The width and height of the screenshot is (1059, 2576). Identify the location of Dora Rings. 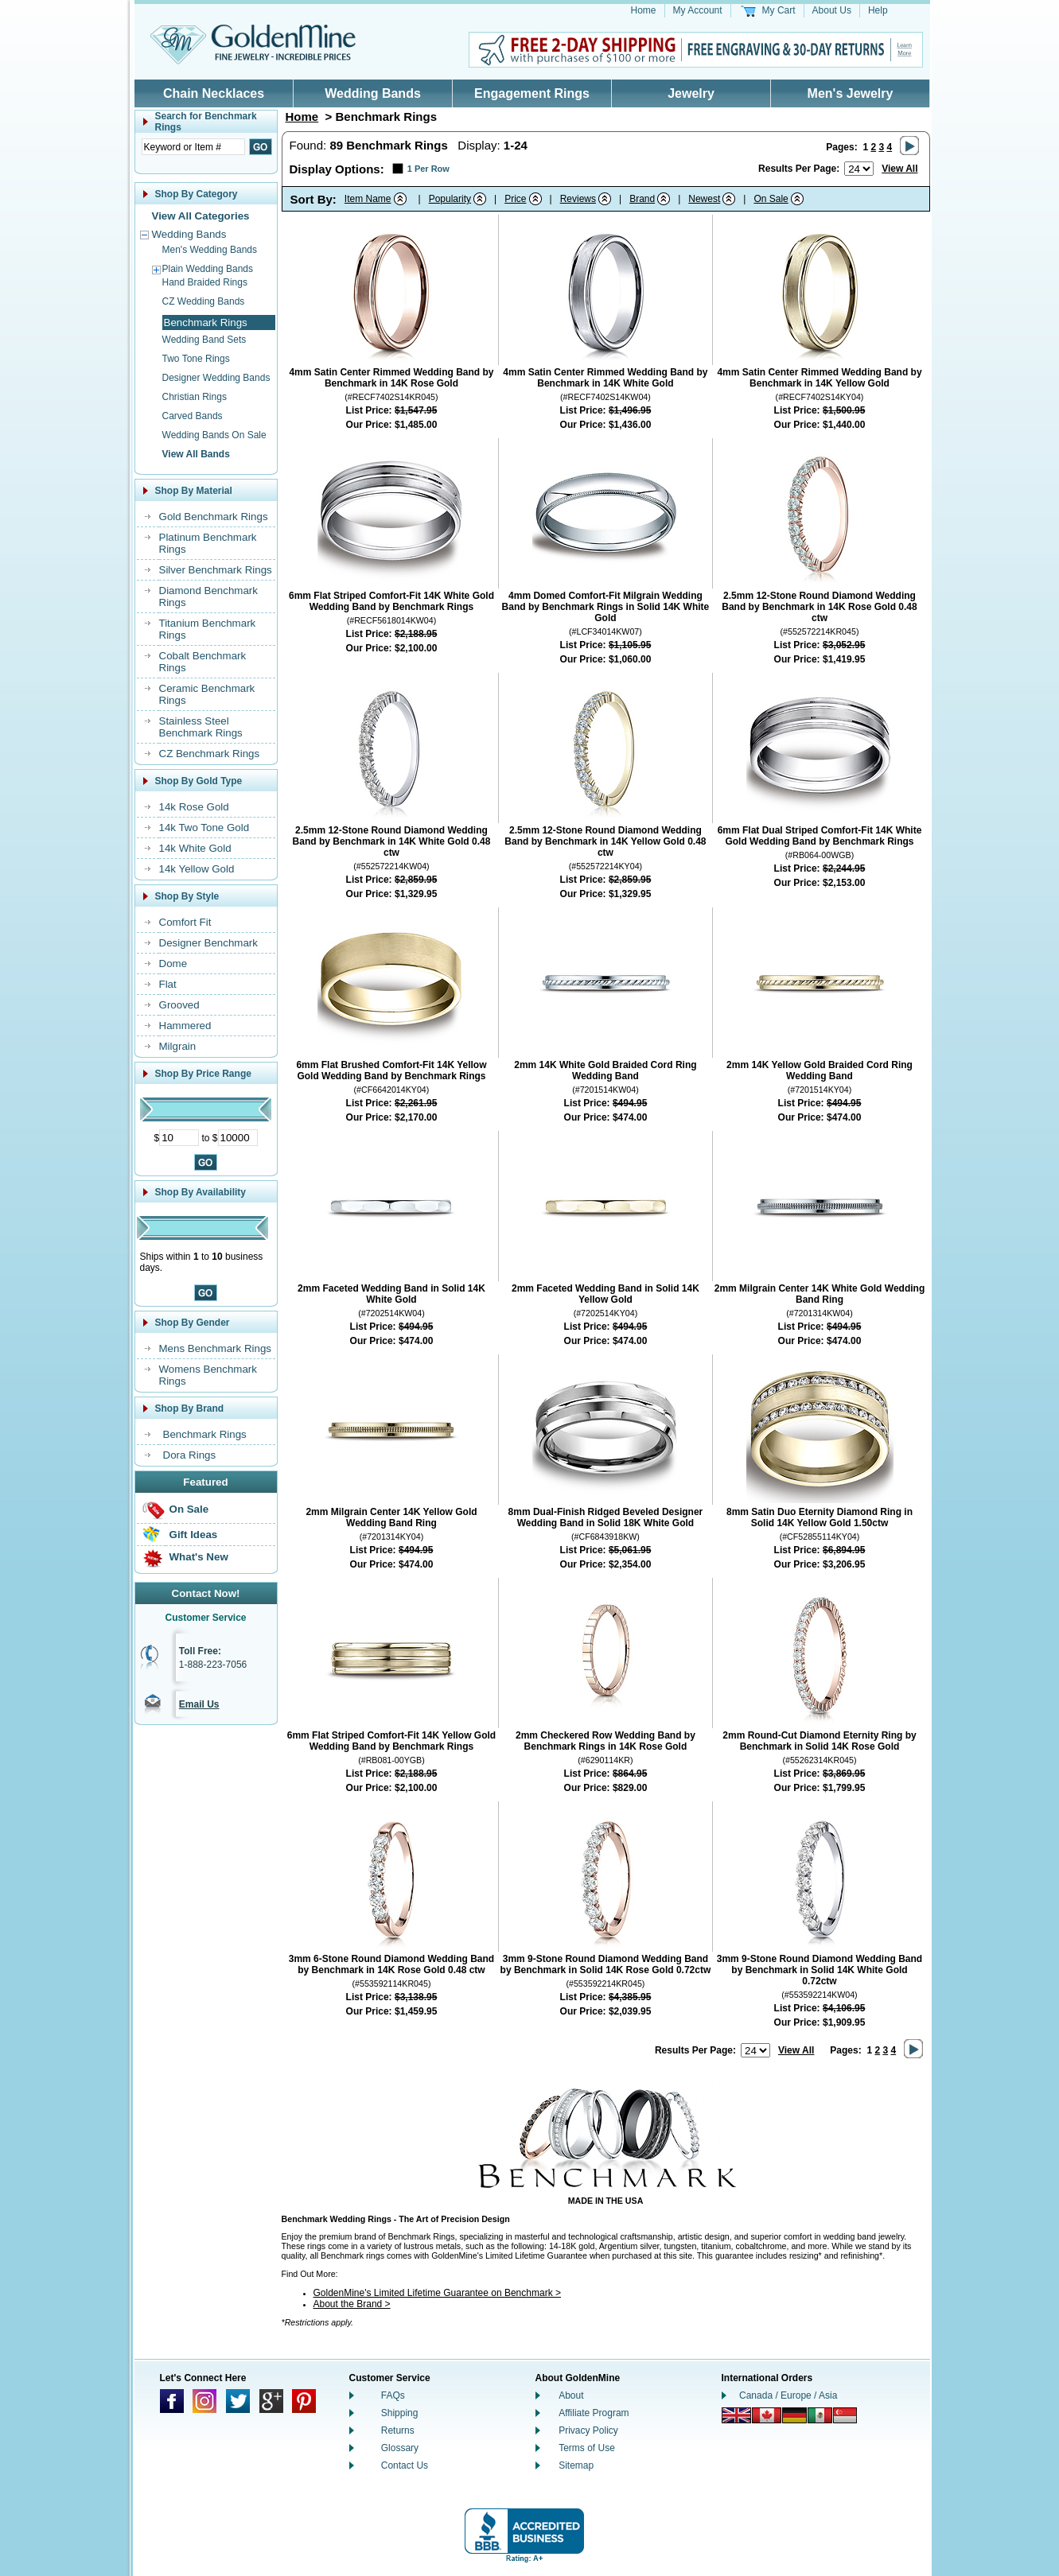
(189, 1455).